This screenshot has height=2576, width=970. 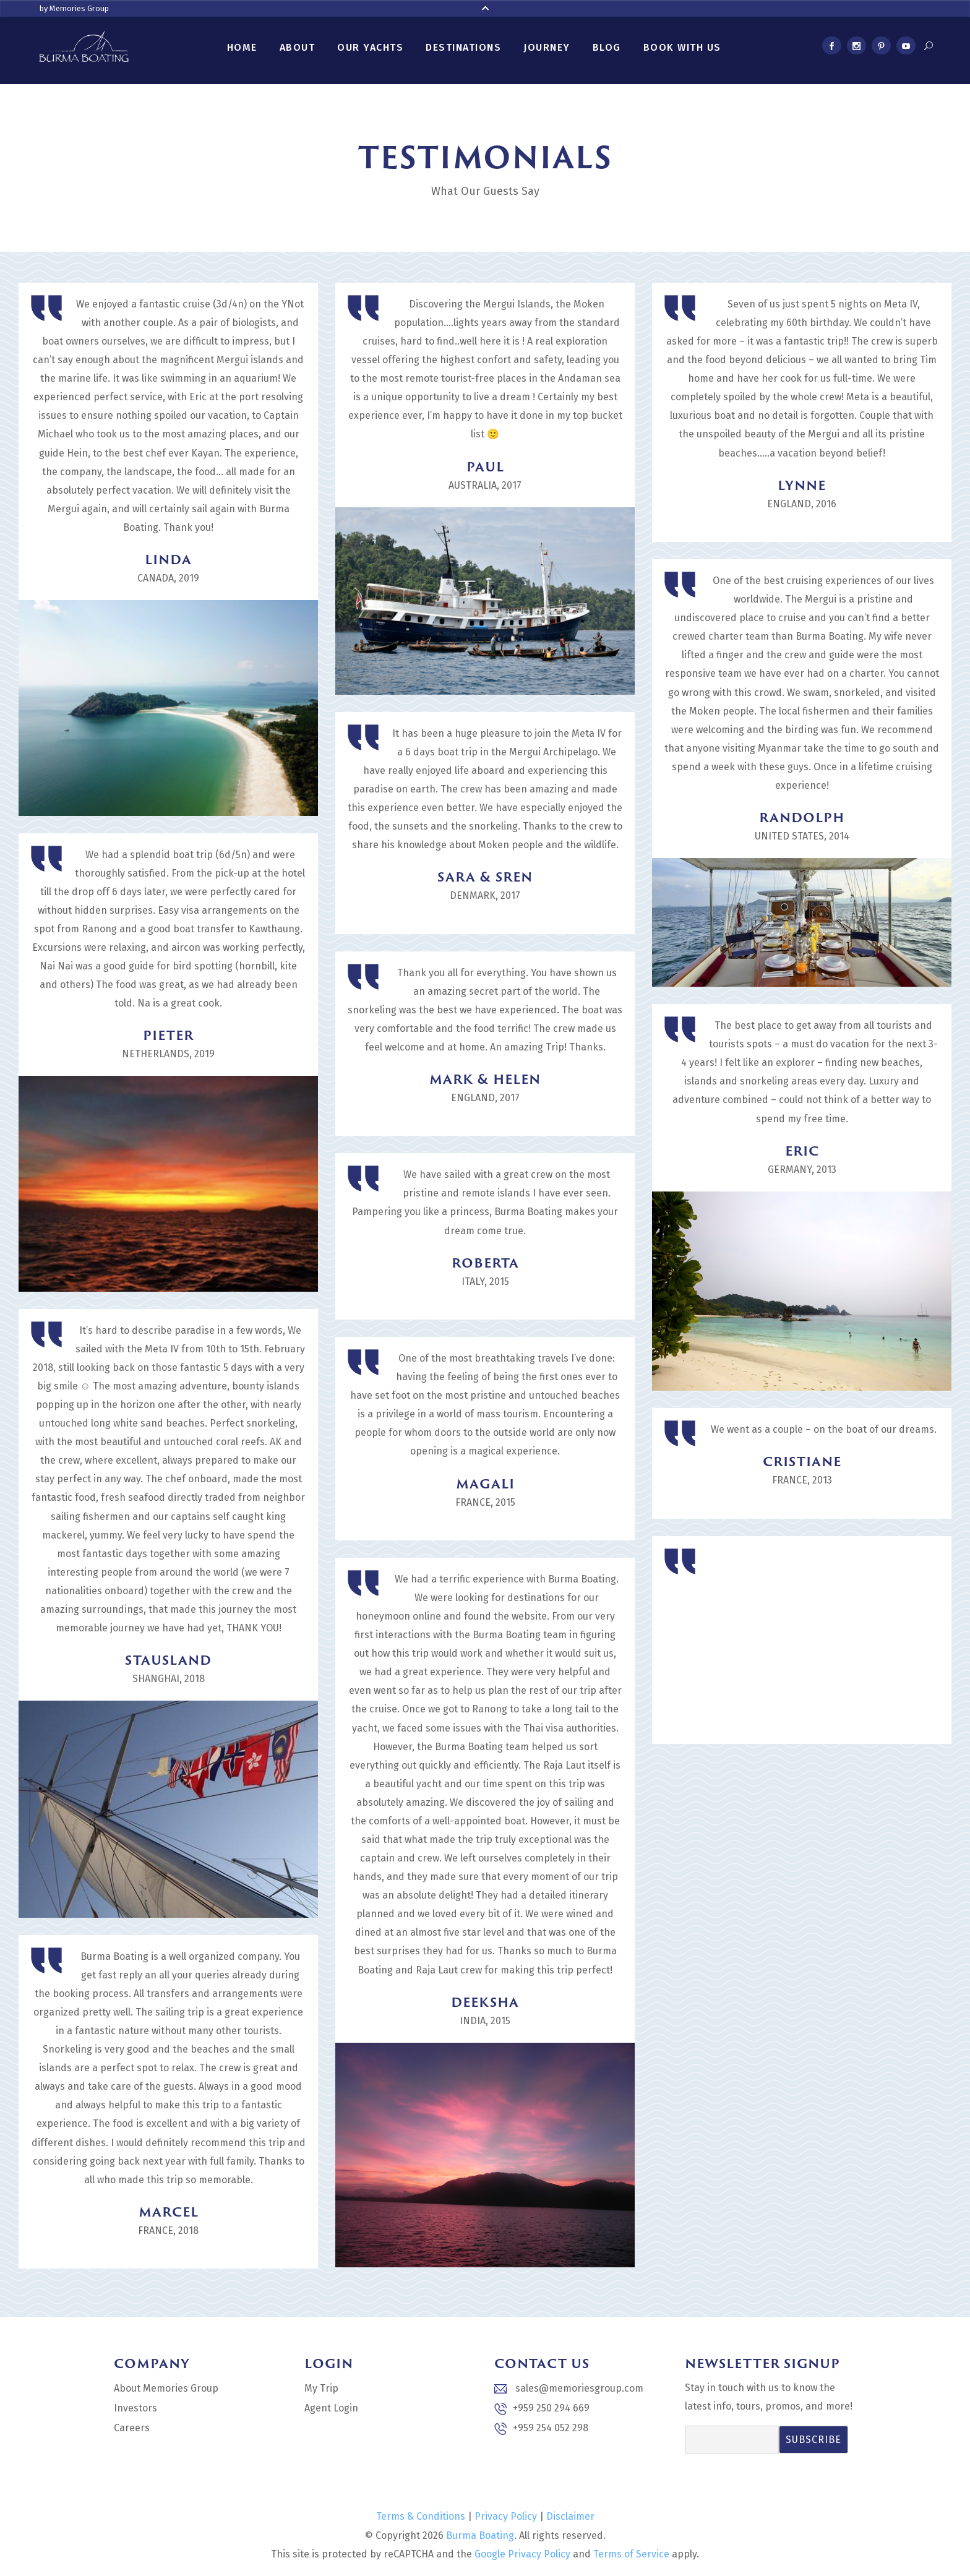 I want to click on My Trip, so click(x=321, y=2388).